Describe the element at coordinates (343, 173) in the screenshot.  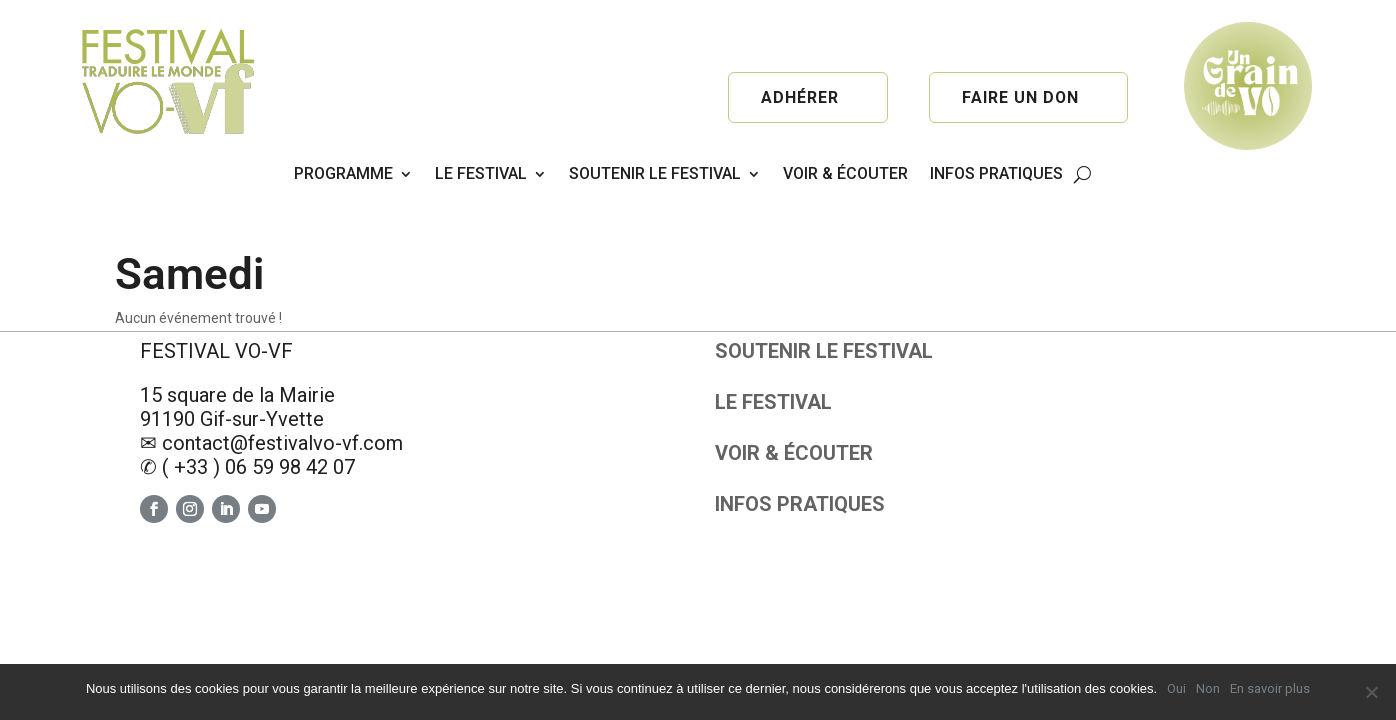
I see `PROGRAMME` at that location.